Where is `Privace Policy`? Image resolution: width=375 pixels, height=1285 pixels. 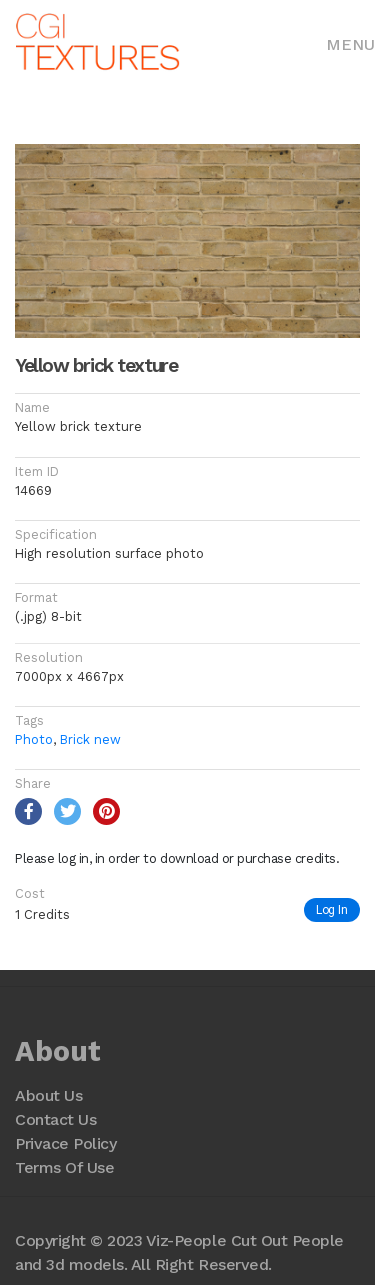
Privace Policy is located at coordinates (65, 1143).